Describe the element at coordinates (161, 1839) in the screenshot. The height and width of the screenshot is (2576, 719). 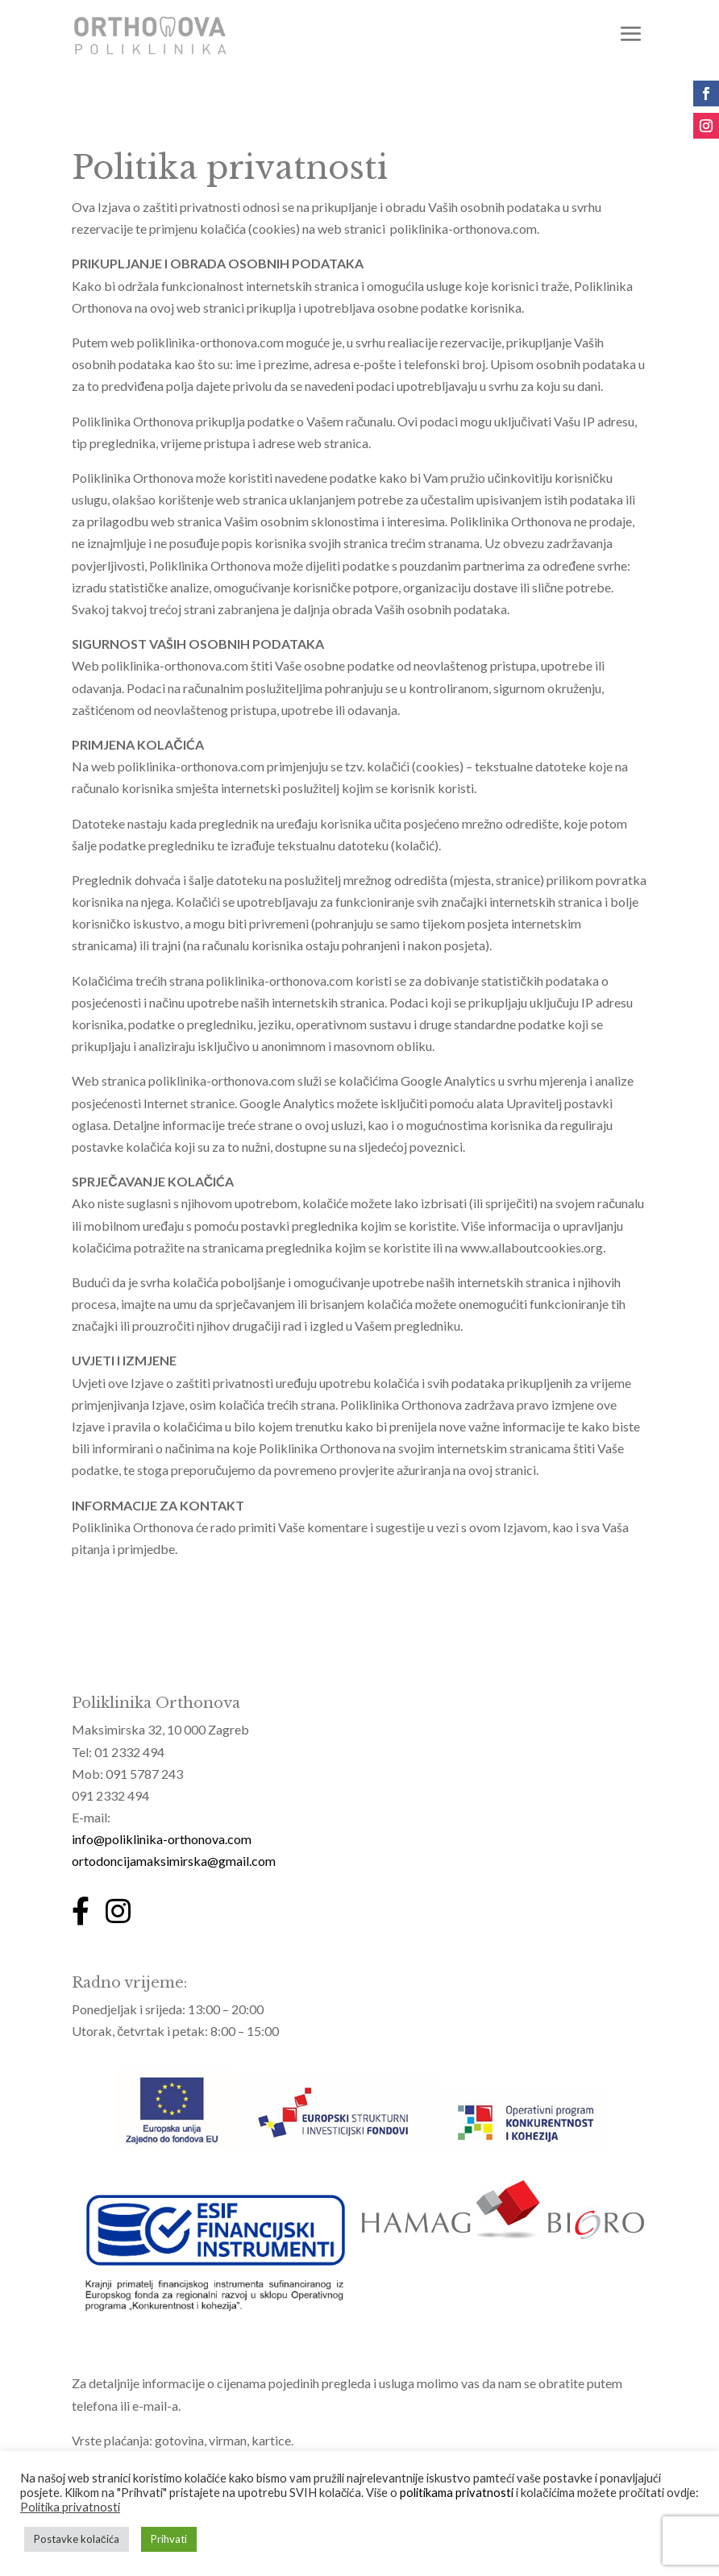
I see `info@poliklinika-orthonova.com` at that location.